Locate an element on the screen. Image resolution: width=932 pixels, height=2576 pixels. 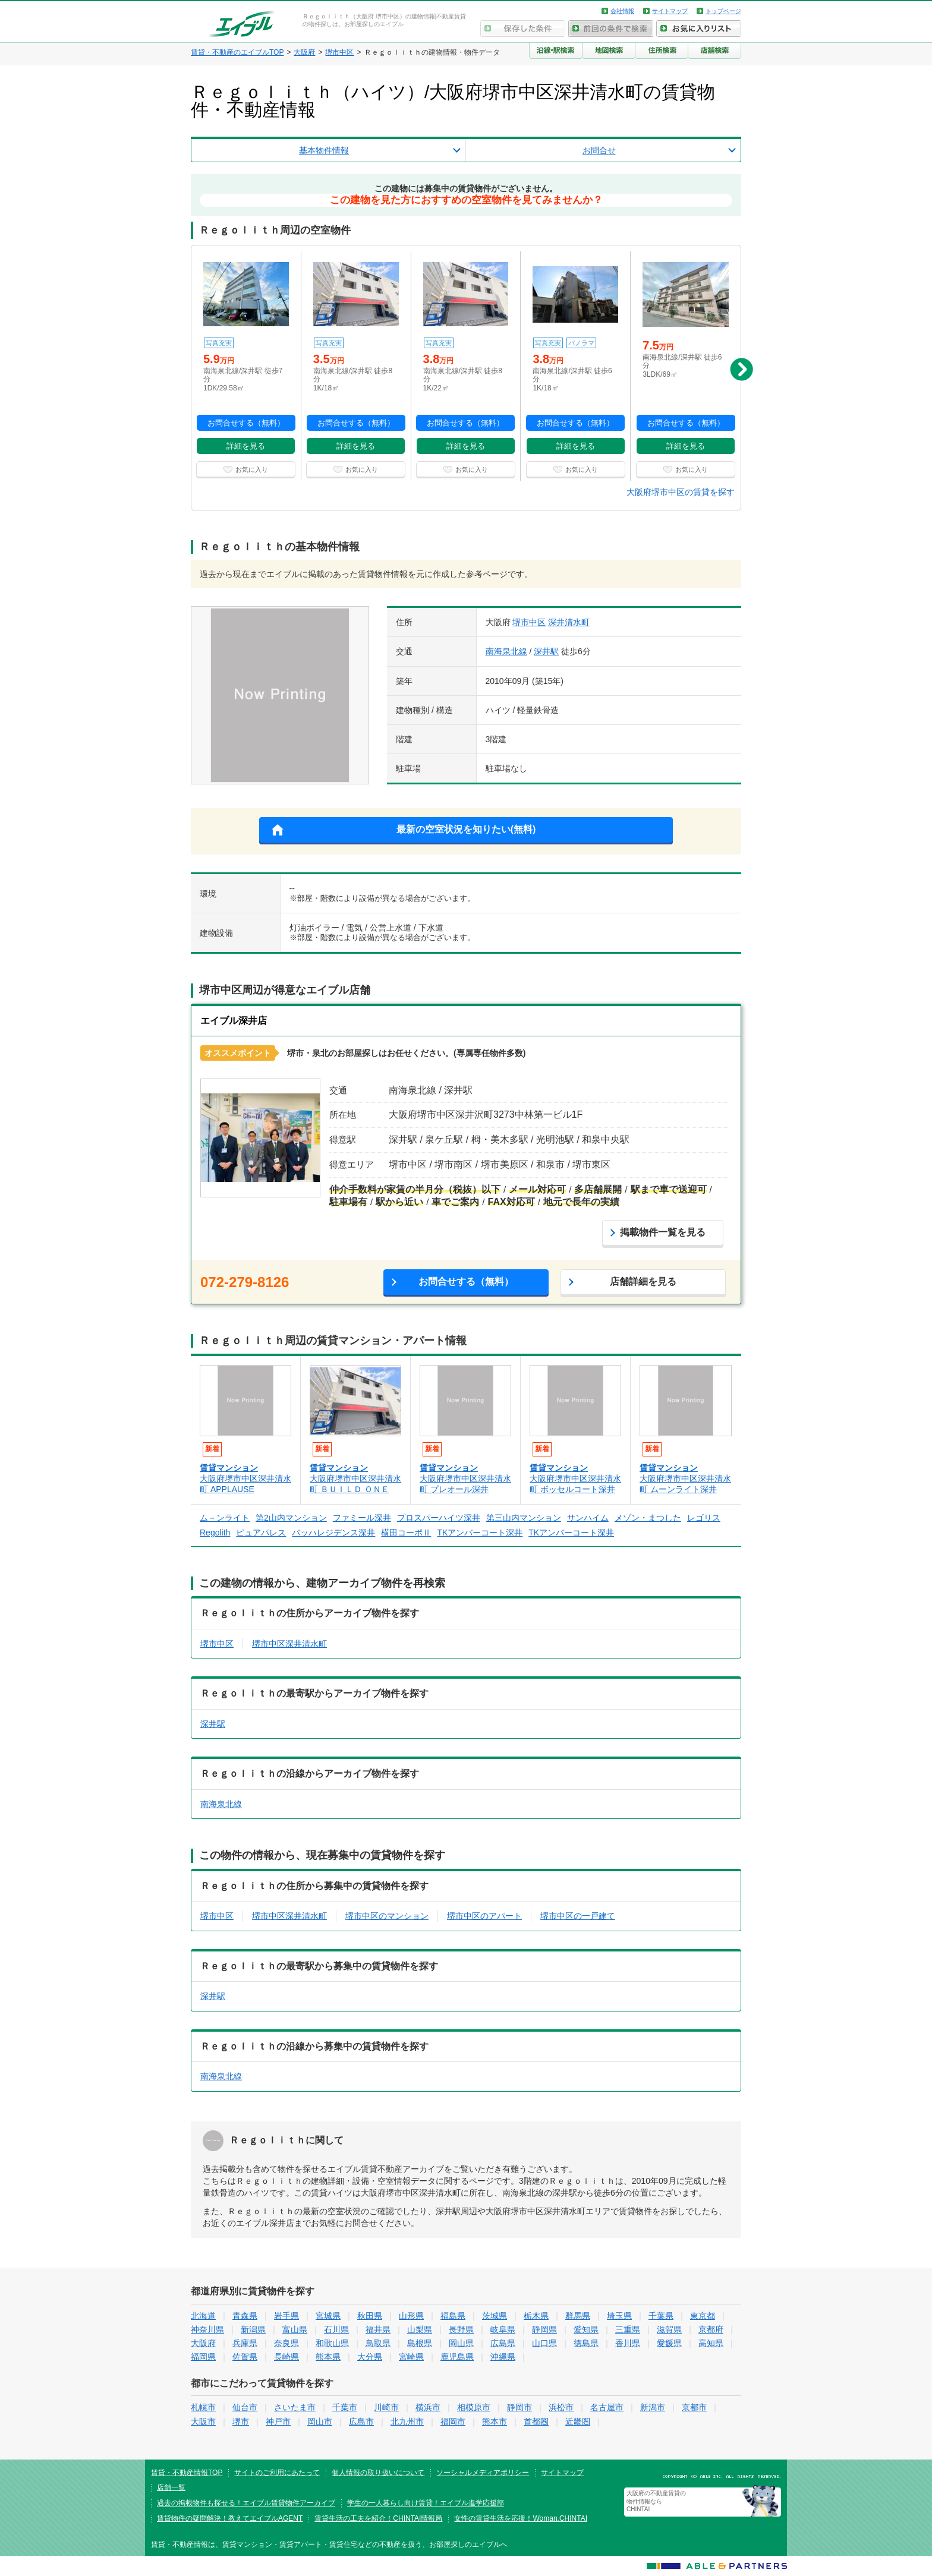
サイトのご利用にあたって is located at coordinates (277, 2472).